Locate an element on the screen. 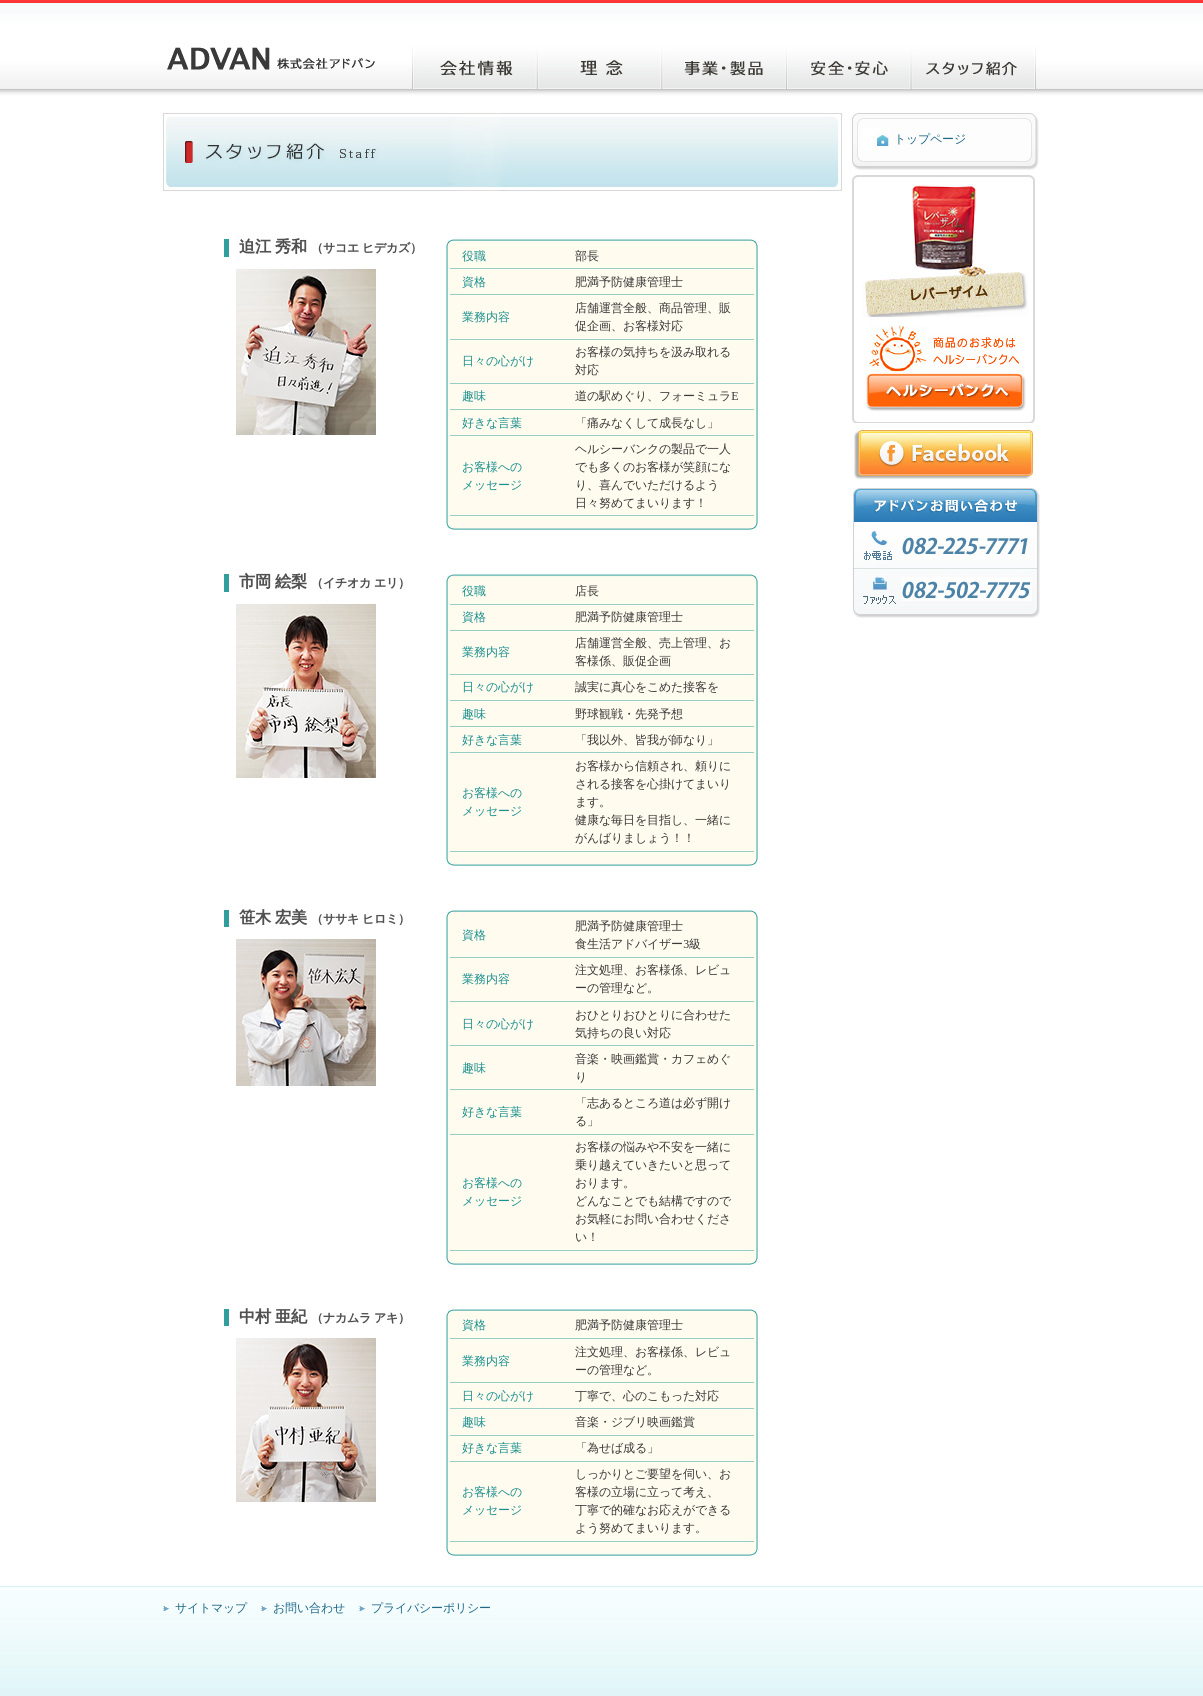  理念 is located at coordinates (599, 66).